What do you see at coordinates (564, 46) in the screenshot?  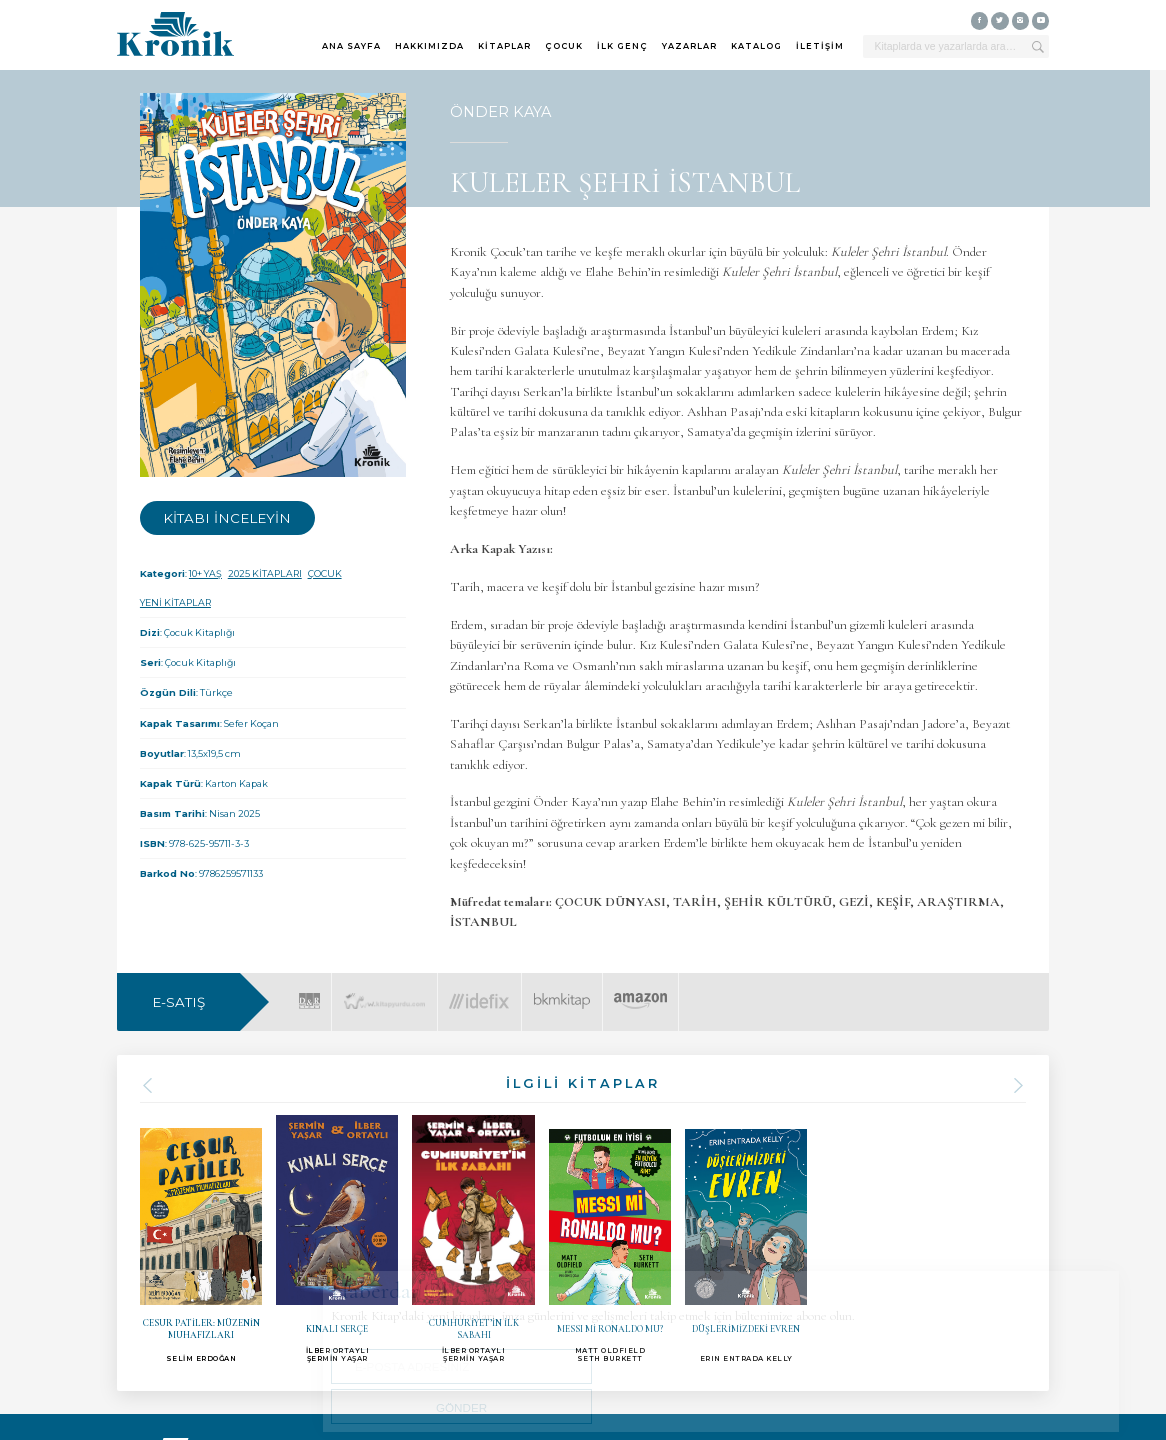 I see `ÇOCUK` at bounding box center [564, 46].